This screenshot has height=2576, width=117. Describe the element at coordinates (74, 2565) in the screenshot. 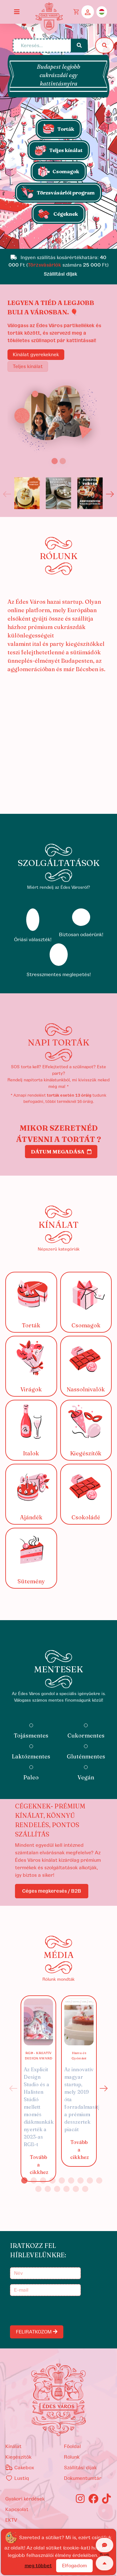

I see `Elfogadom [Close]` at that location.